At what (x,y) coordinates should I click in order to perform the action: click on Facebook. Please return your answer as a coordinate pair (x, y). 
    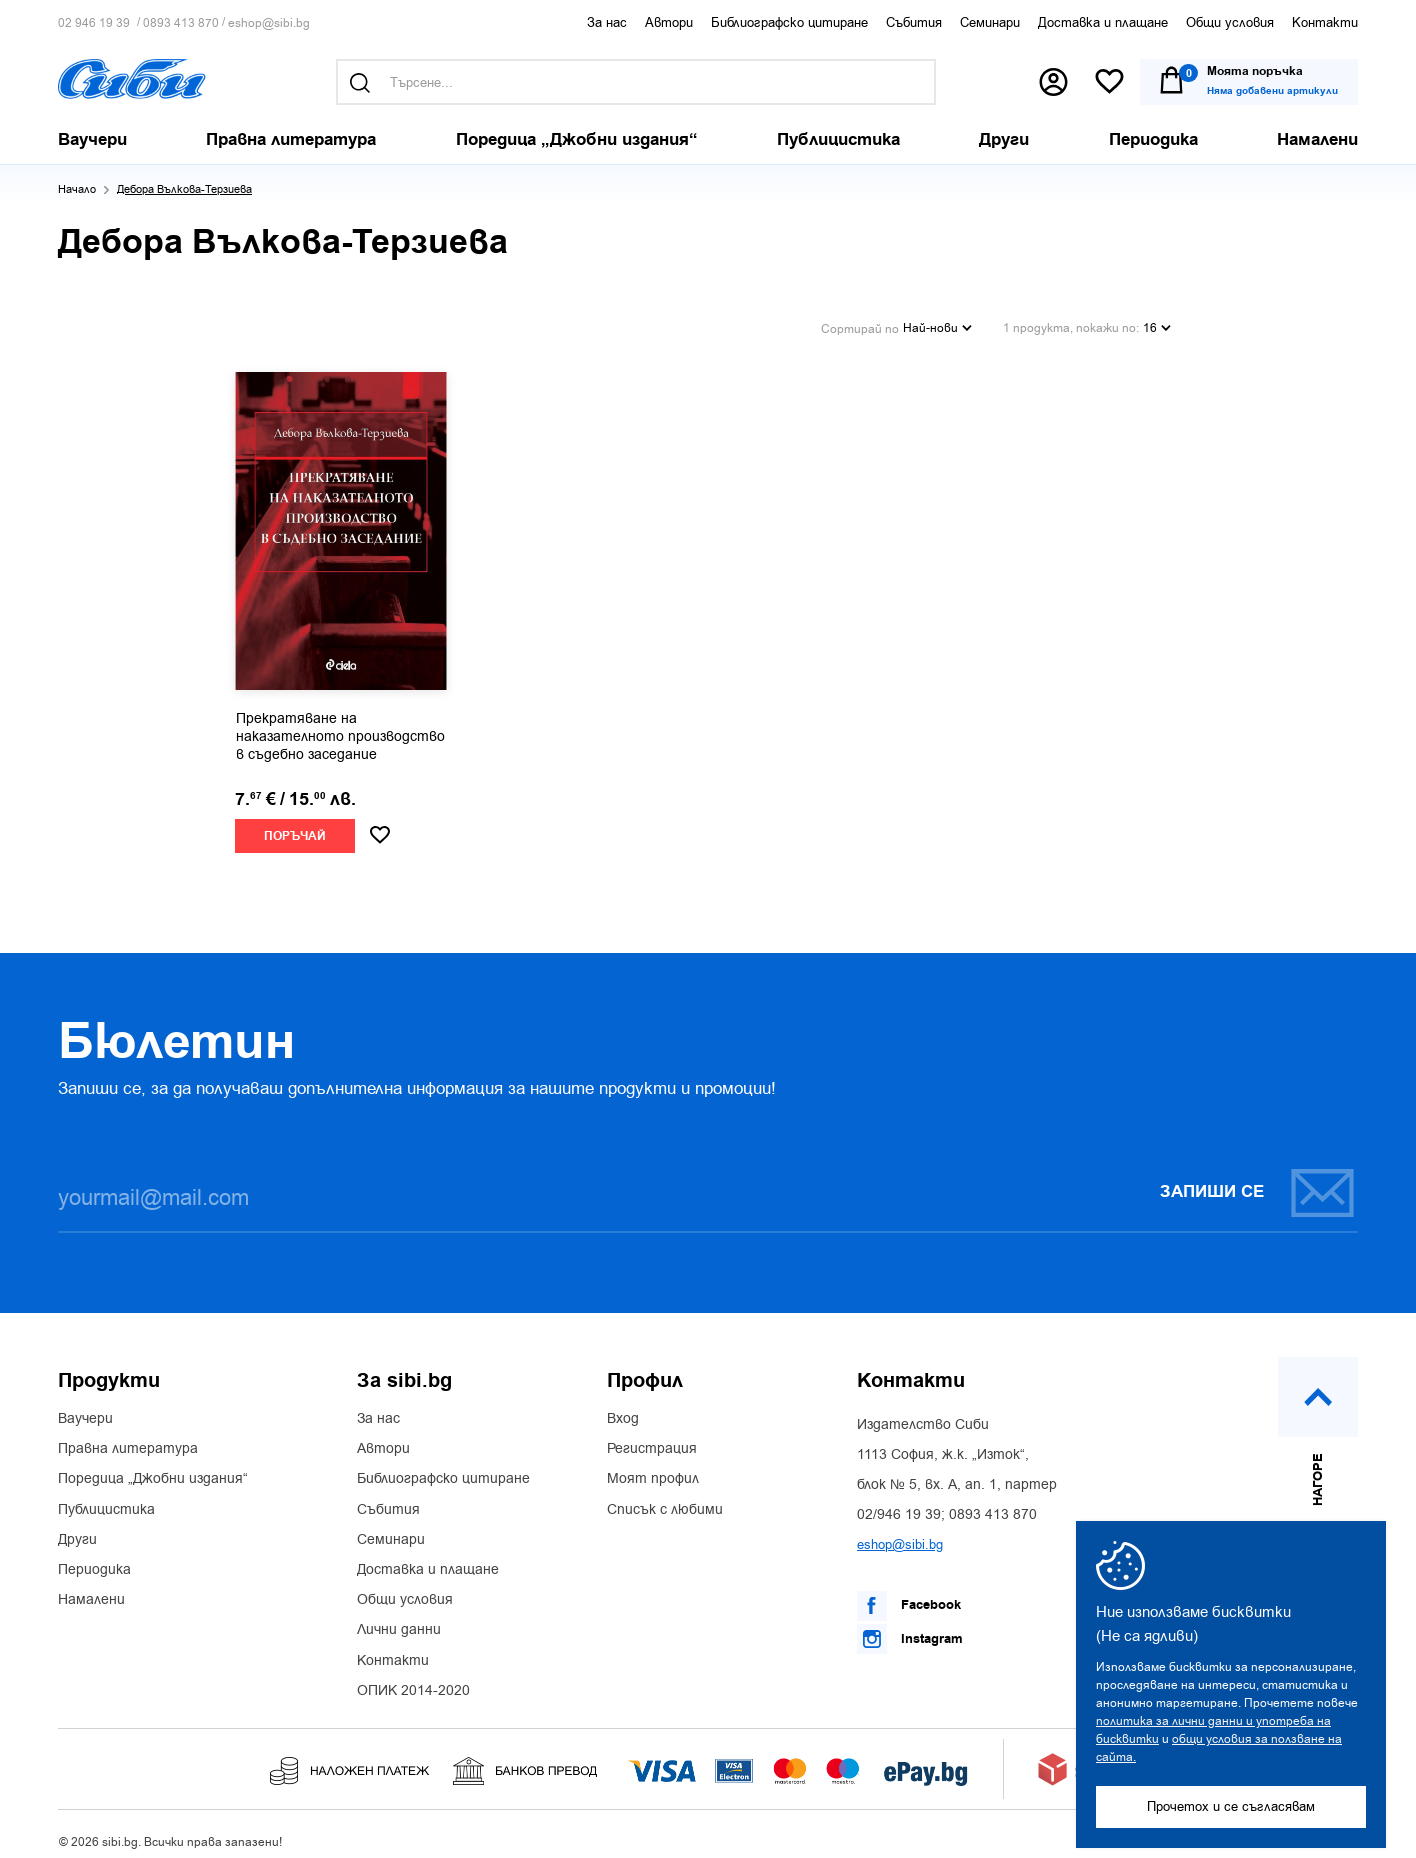
    Looking at the image, I should click on (909, 1594).